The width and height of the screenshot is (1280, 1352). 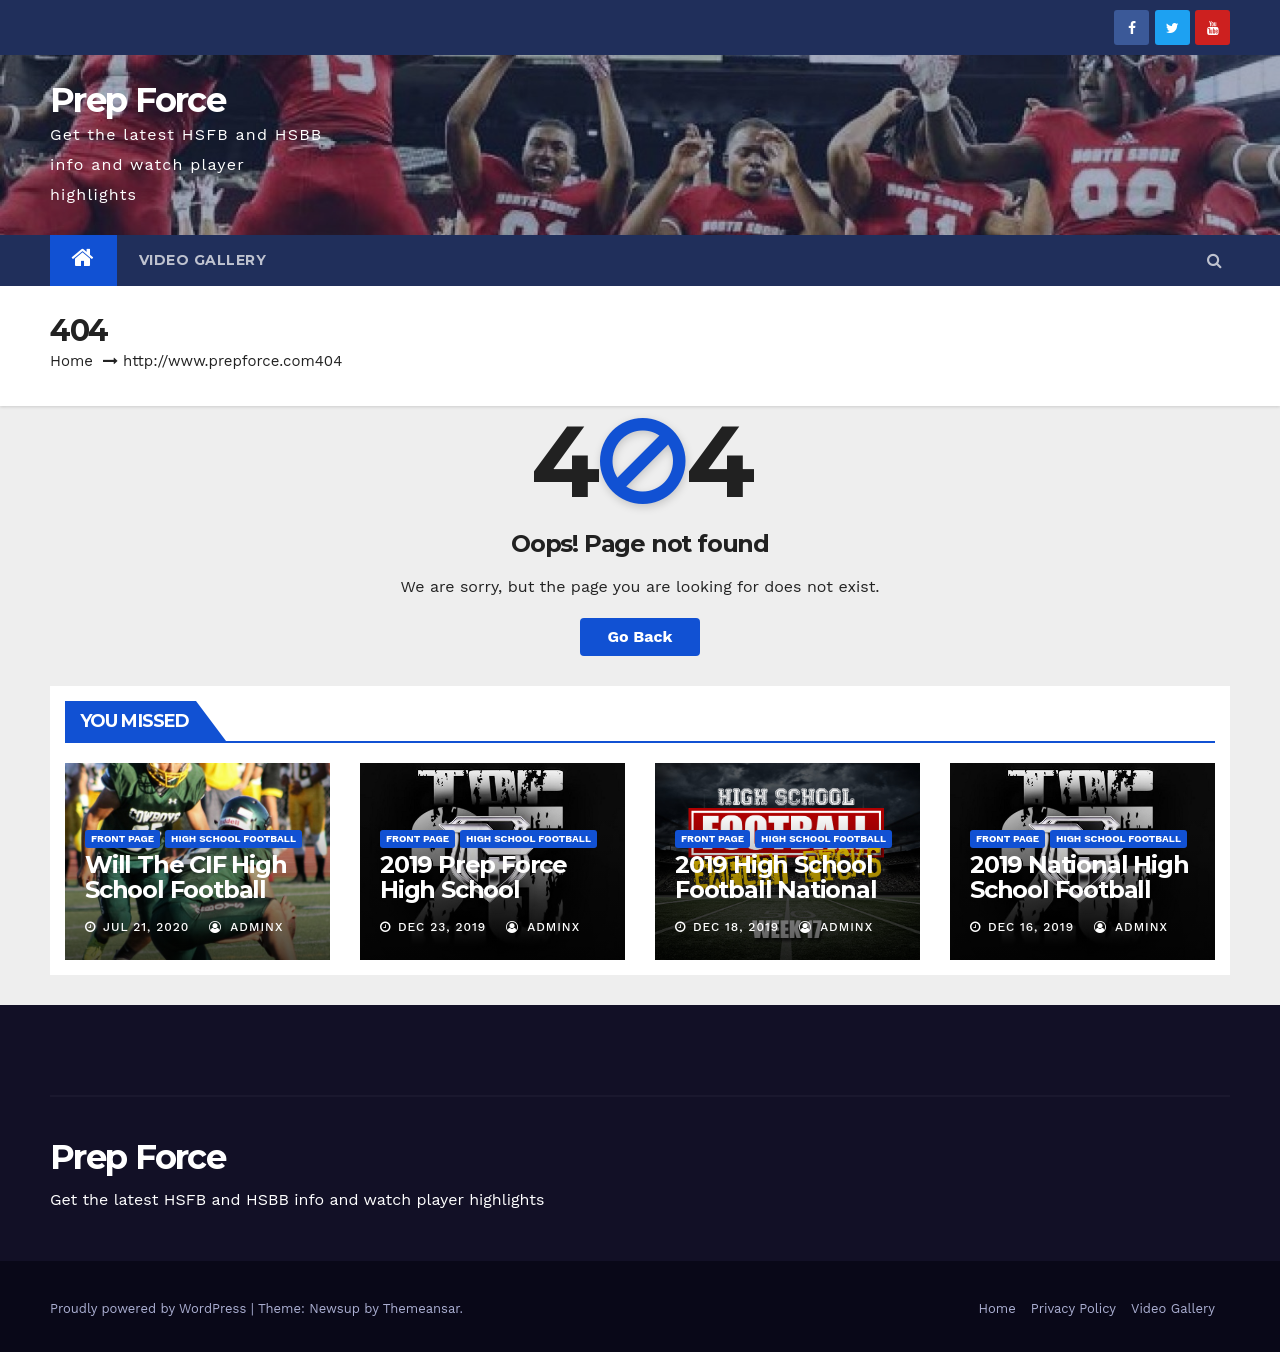 What do you see at coordinates (1031, 927) in the screenshot?
I see `Dec 16, 2019` at bounding box center [1031, 927].